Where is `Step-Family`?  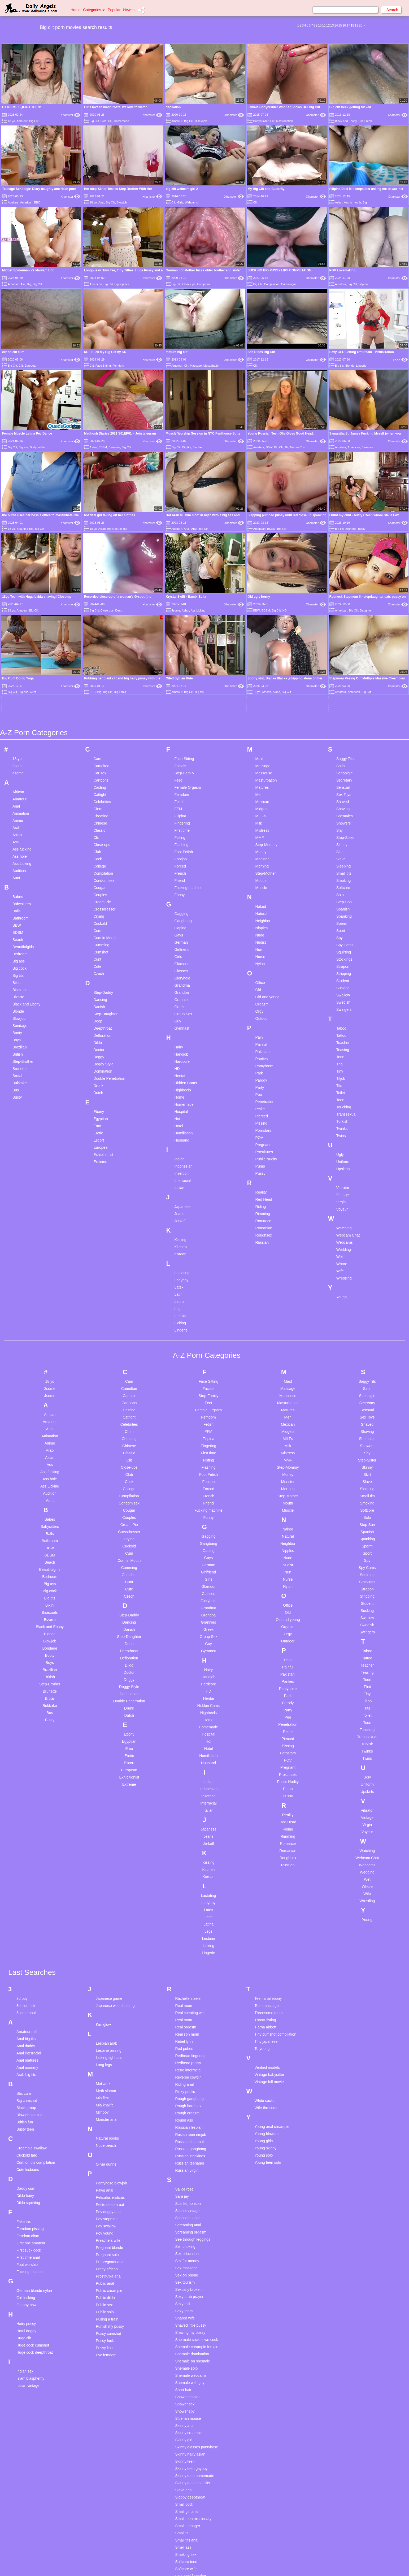
Step-Family is located at coordinates (184, 614).